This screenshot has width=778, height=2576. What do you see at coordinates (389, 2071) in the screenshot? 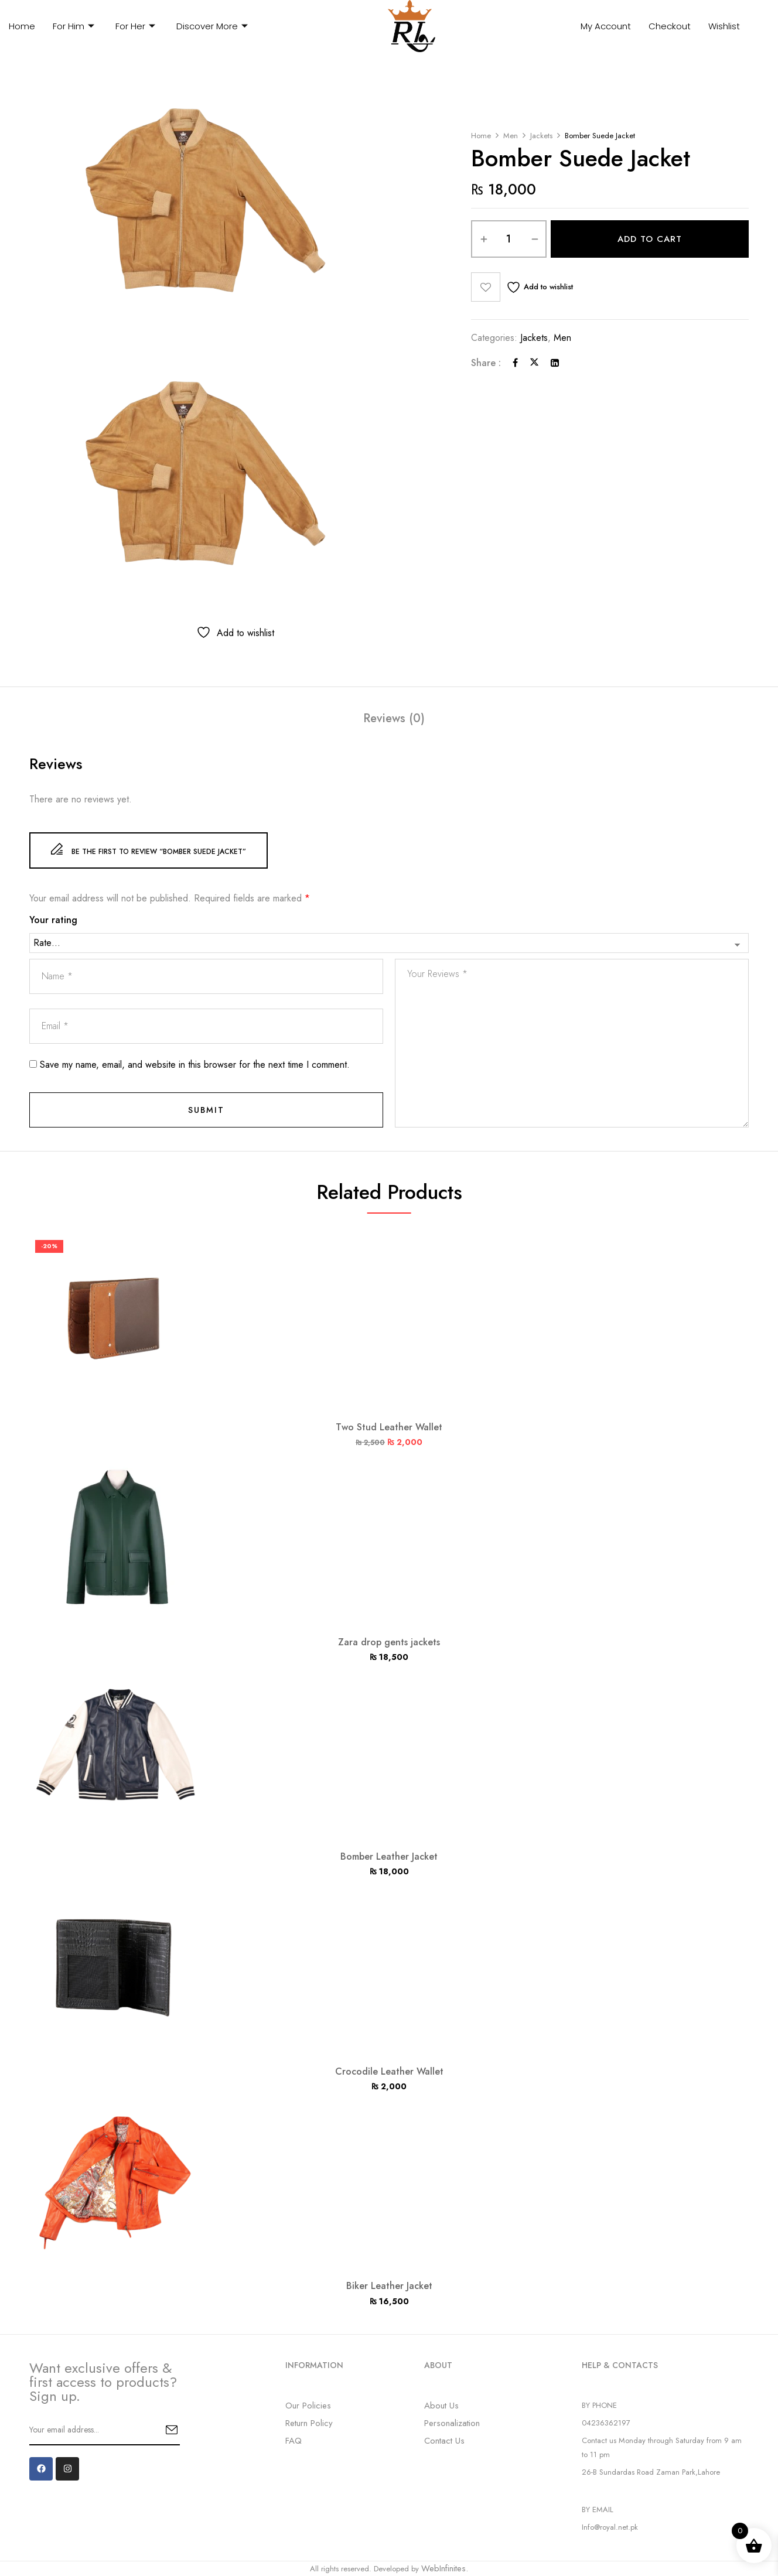
I see `Crocodile Leather Wallet` at bounding box center [389, 2071].